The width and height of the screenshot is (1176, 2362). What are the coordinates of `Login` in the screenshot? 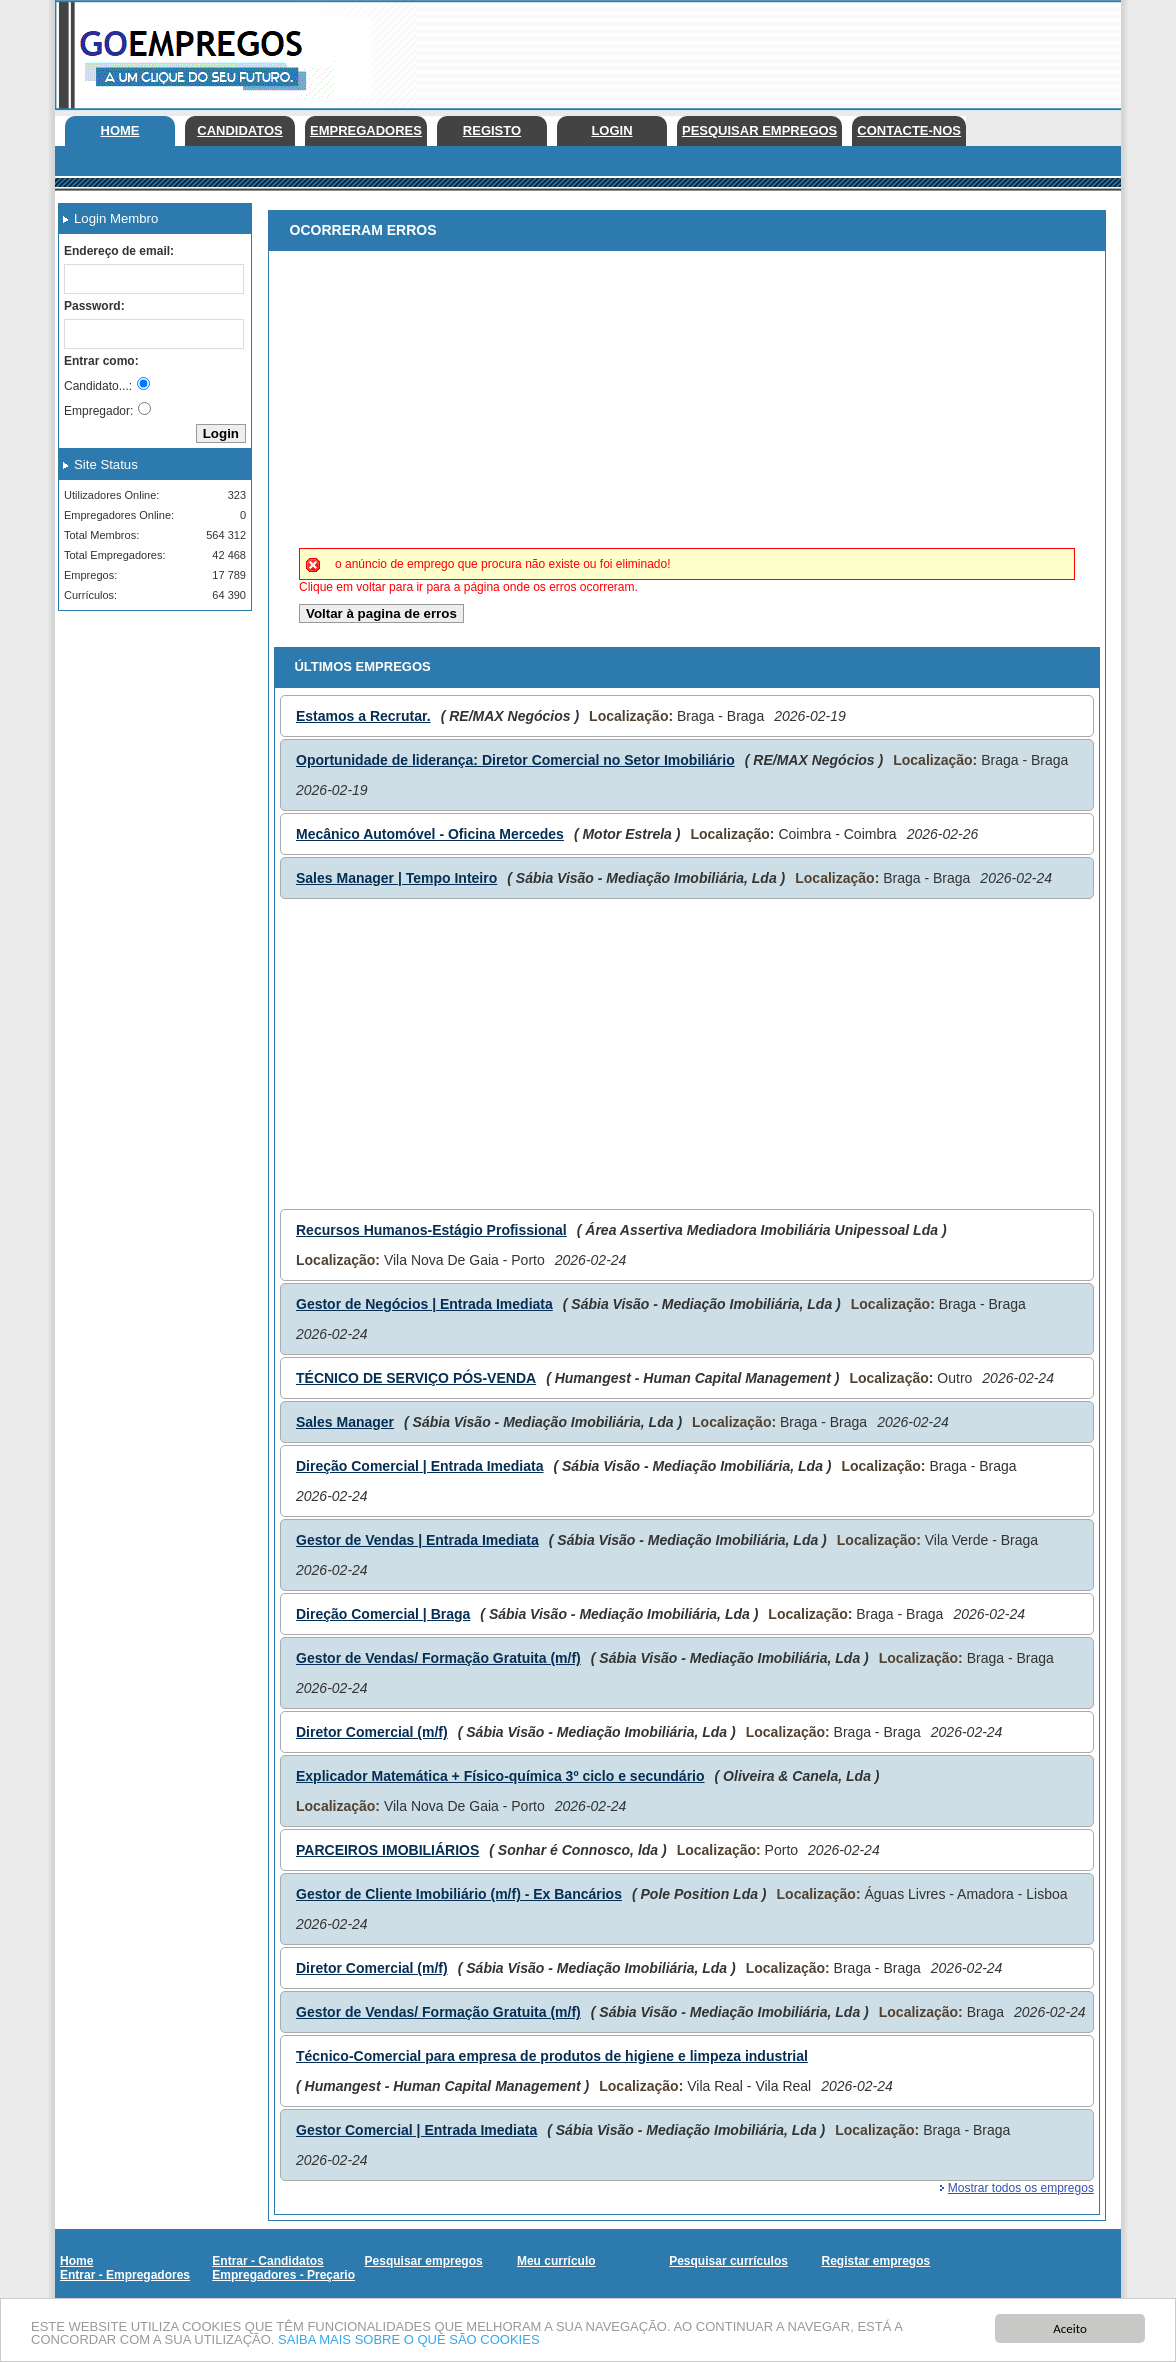 It's located at (611, 130).